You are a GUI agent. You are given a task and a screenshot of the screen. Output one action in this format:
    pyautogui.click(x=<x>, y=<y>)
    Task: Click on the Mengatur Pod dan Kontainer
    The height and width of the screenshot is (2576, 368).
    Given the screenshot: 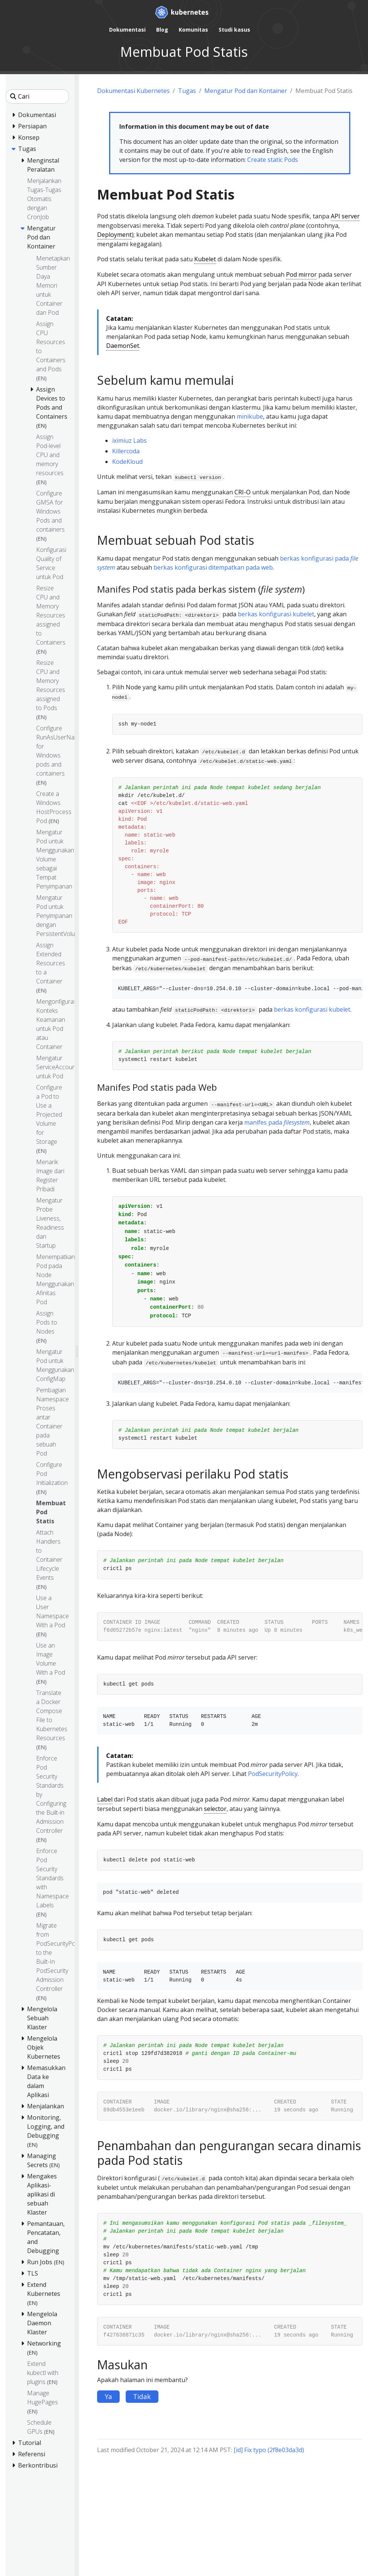 What is the action you would take?
    pyautogui.click(x=245, y=91)
    